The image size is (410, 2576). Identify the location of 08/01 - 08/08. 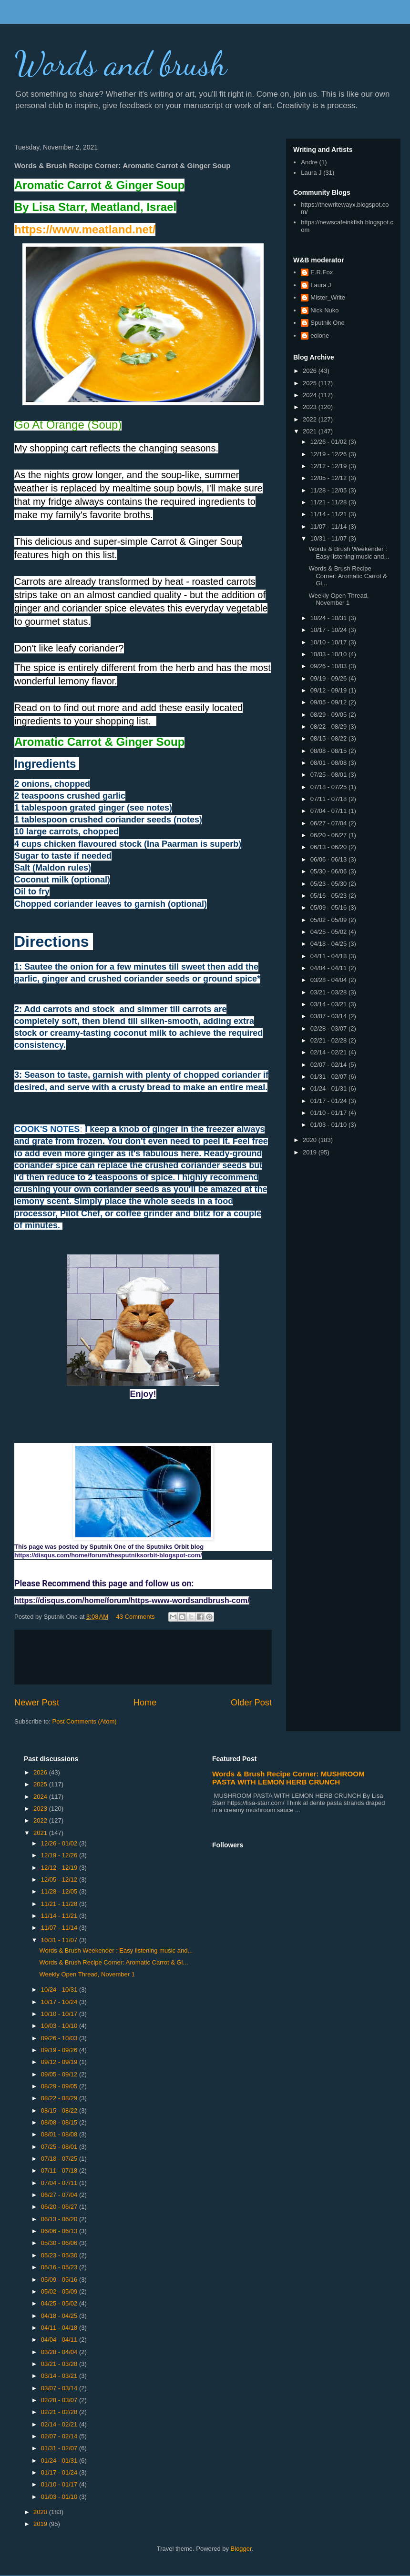
(329, 762).